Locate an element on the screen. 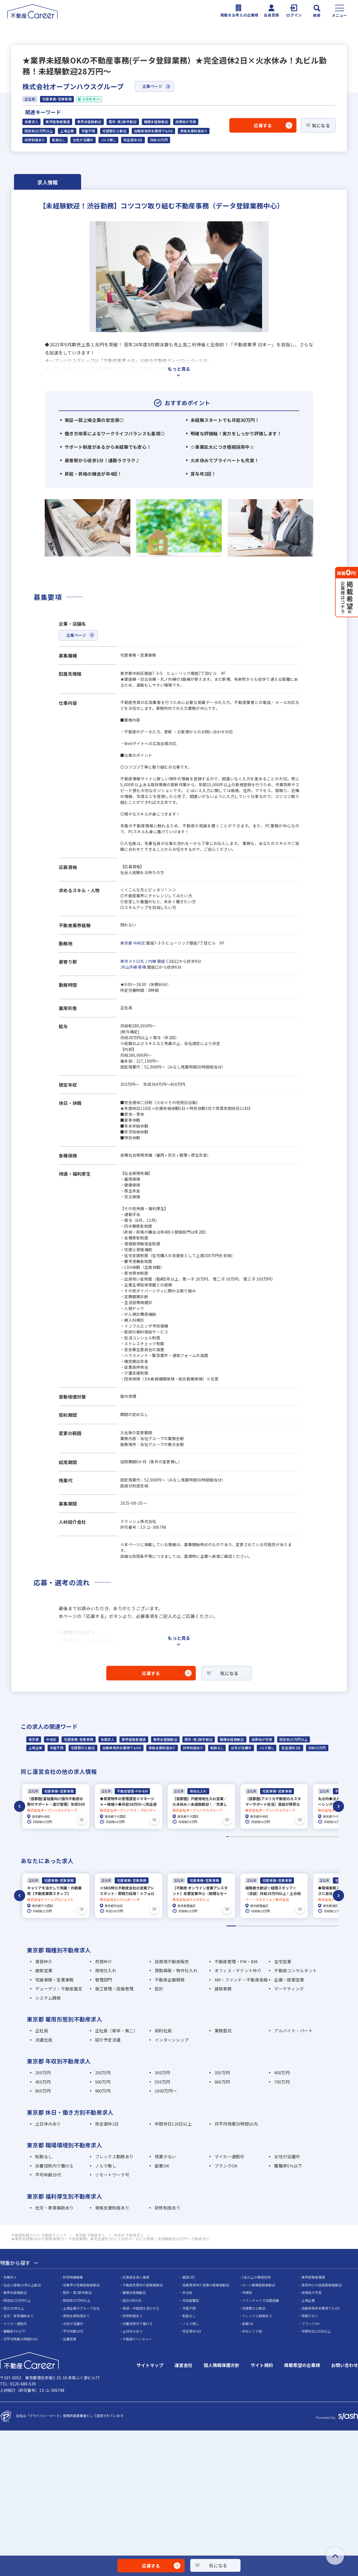 The height and width of the screenshot is (2576, 358). オフィス・テナント仲介 is located at coordinates (238, 1969).